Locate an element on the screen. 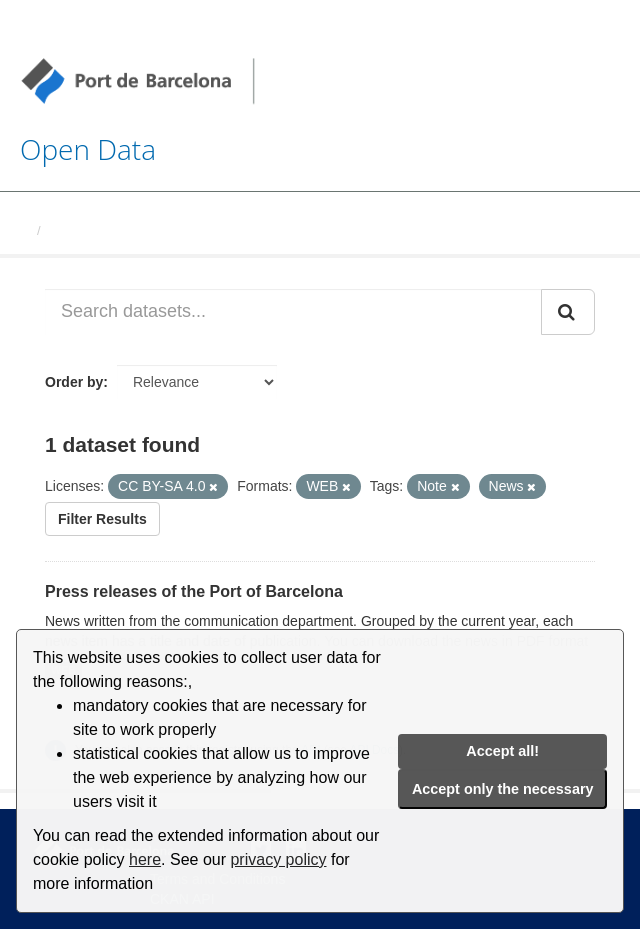 The width and height of the screenshot is (640, 929). Datasets is located at coordinates (76, 230).